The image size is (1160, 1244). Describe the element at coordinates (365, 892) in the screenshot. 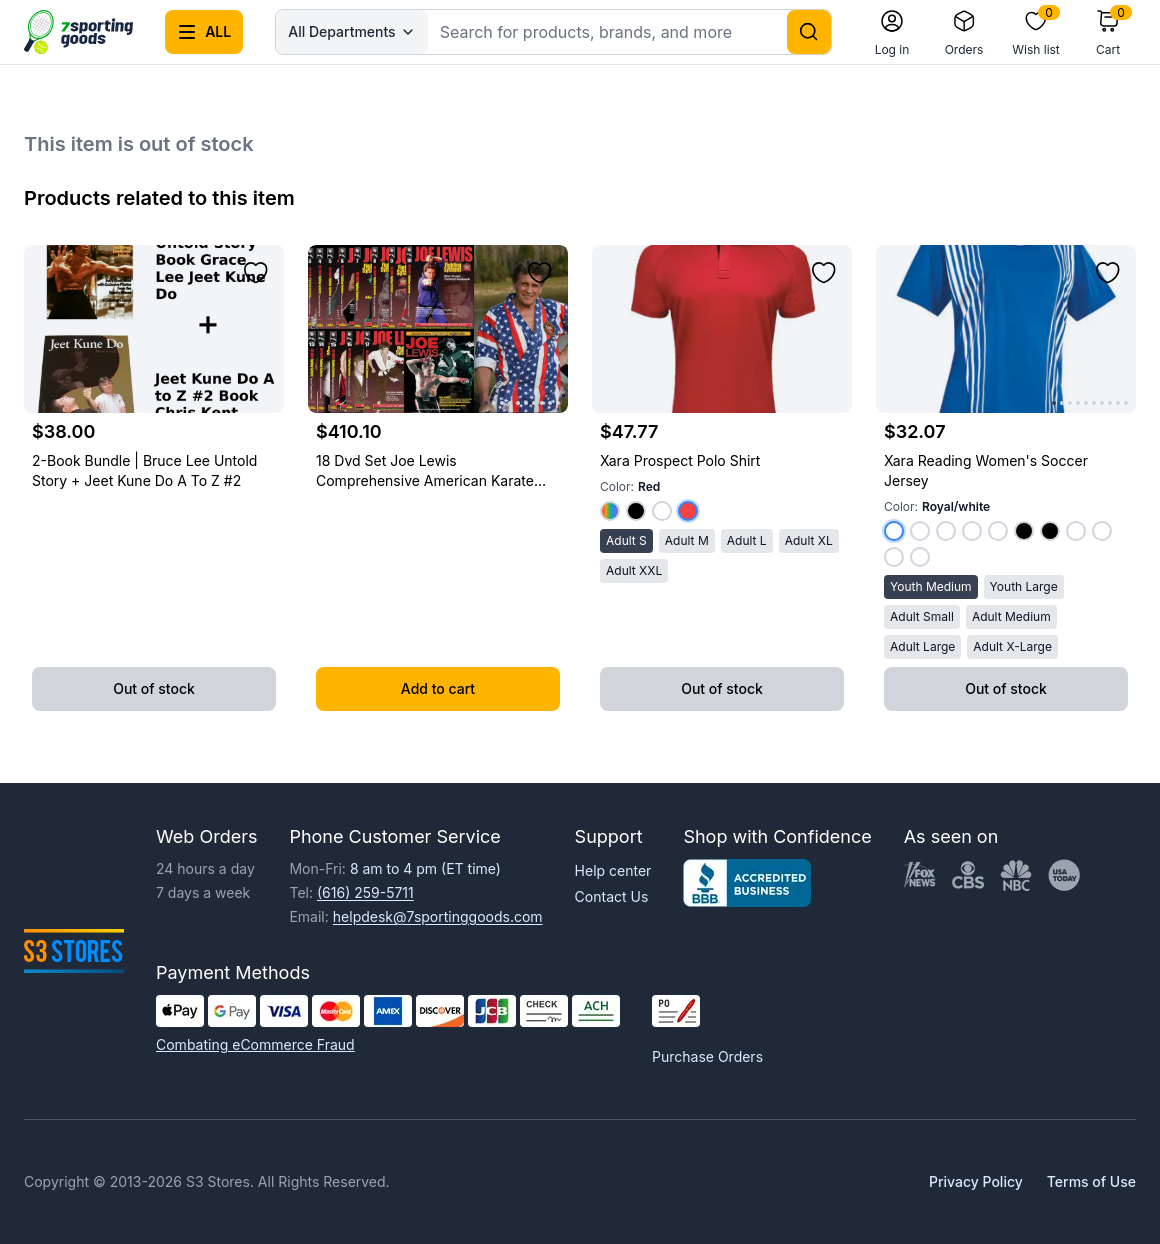

I see `(616) 259-5711` at that location.